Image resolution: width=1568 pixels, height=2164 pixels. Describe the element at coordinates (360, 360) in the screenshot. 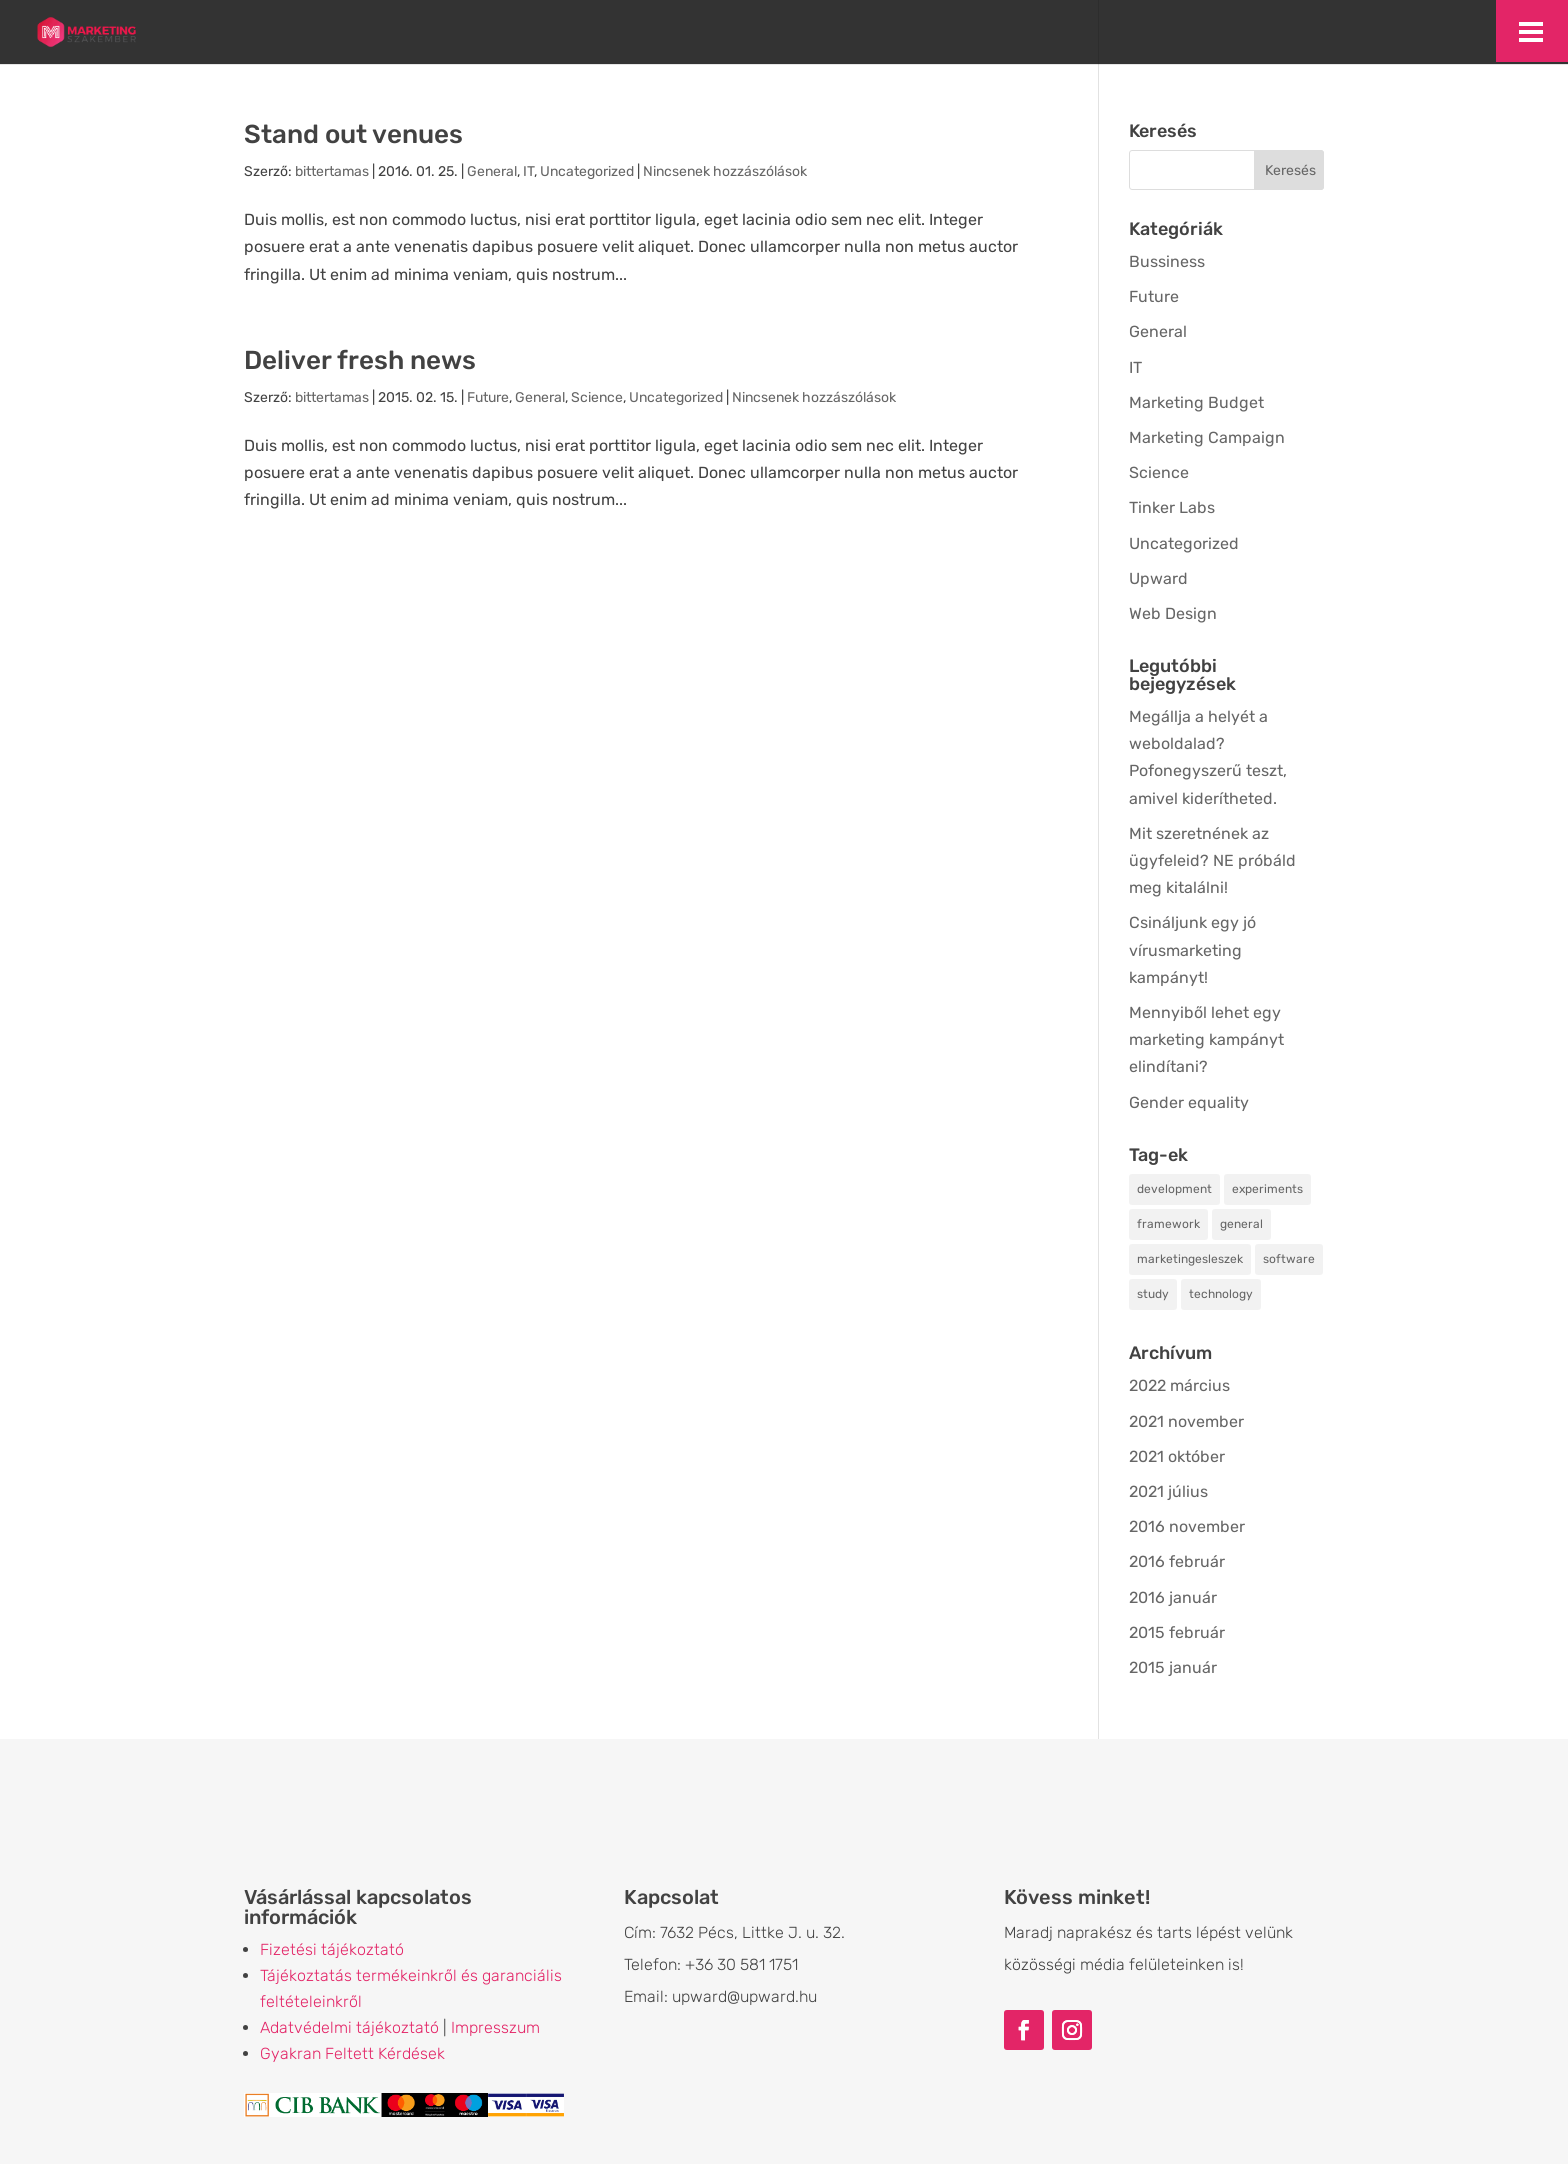

I see `Deliver fresh news` at that location.